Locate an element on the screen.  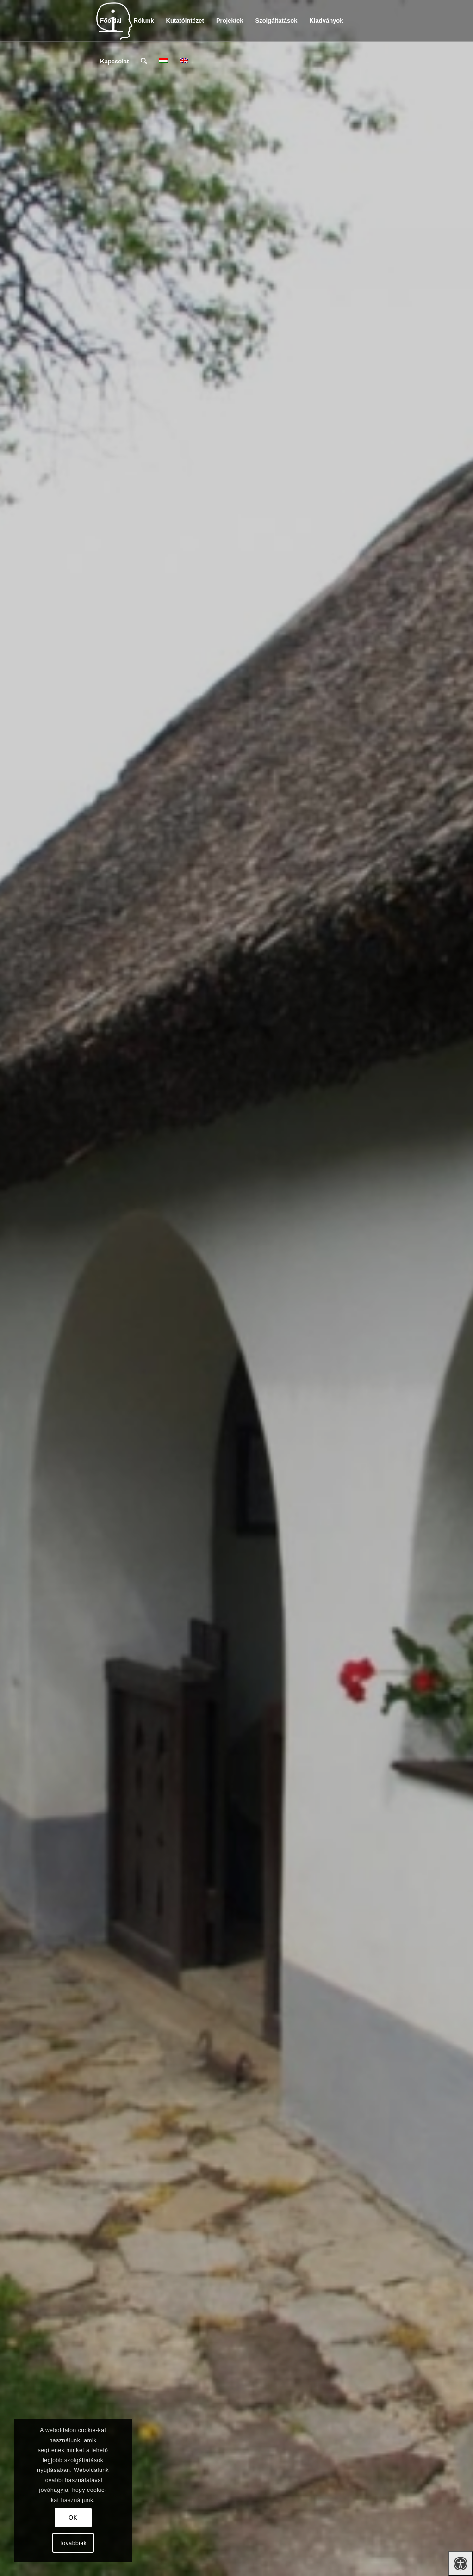
[Press "Alt + A" to open\close the accessibility menu] is located at coordinates (460, 2563).